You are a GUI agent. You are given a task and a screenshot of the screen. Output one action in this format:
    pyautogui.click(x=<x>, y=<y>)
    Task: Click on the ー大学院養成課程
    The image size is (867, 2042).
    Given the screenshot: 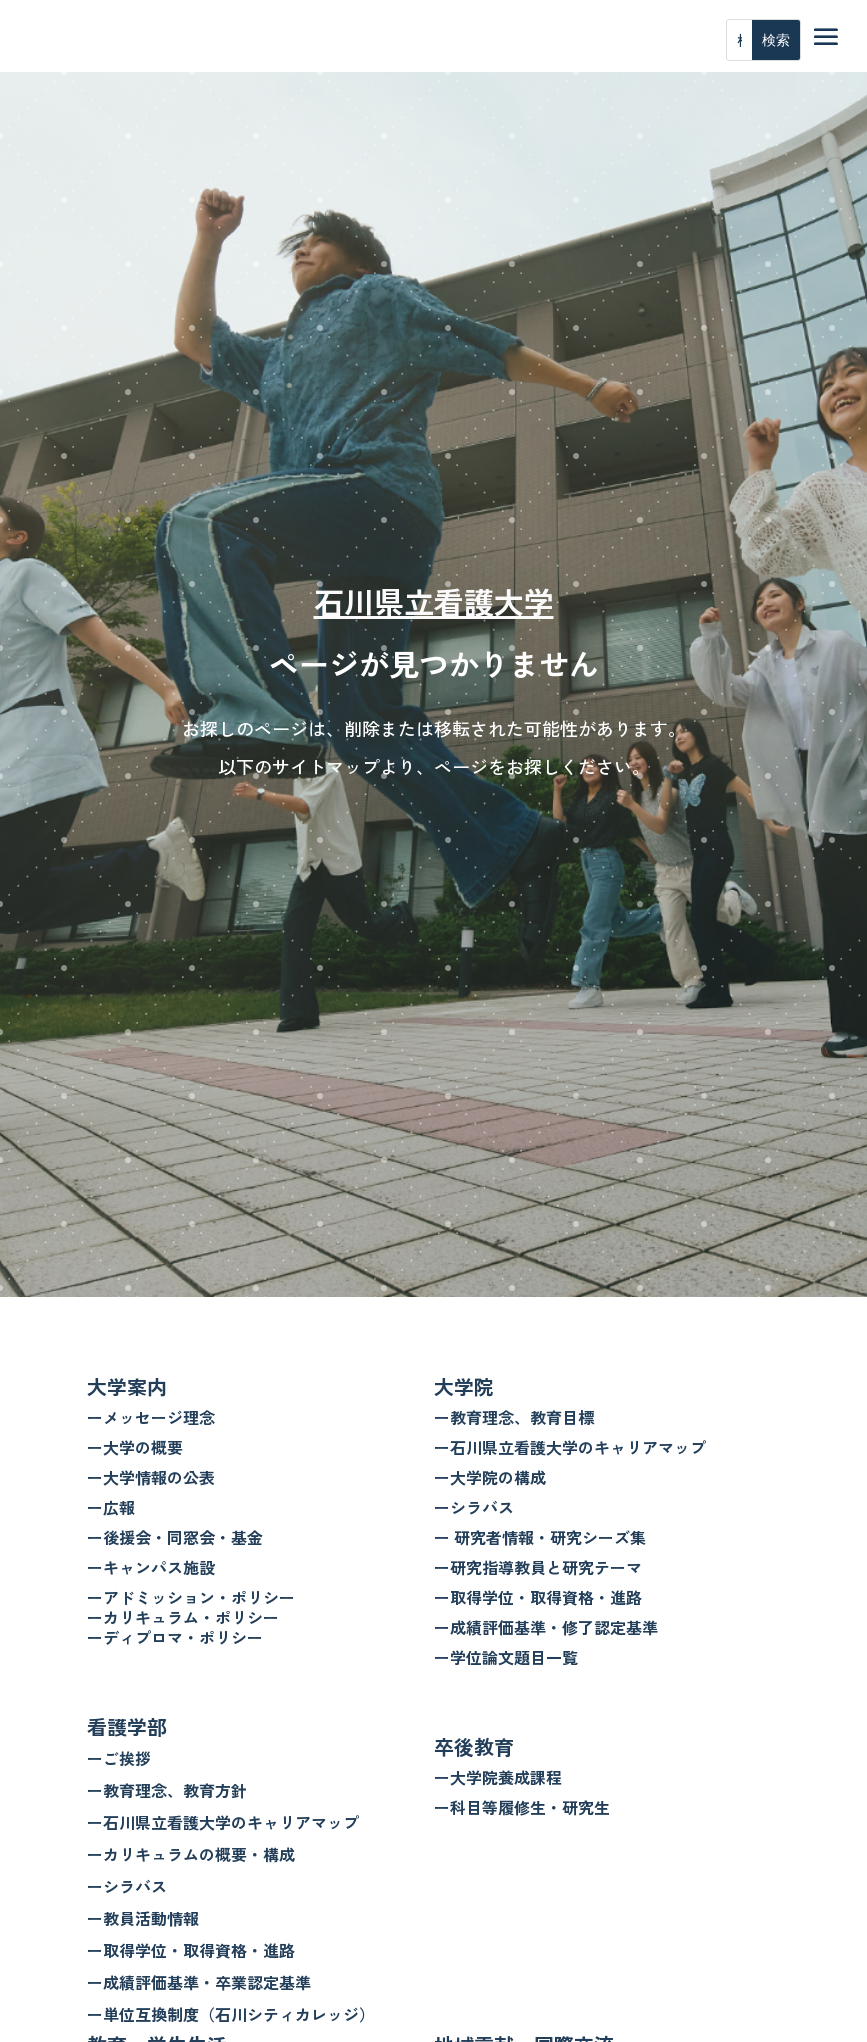 What is the action you would take?
    pyautogui.click(x=498, y=1777)
    